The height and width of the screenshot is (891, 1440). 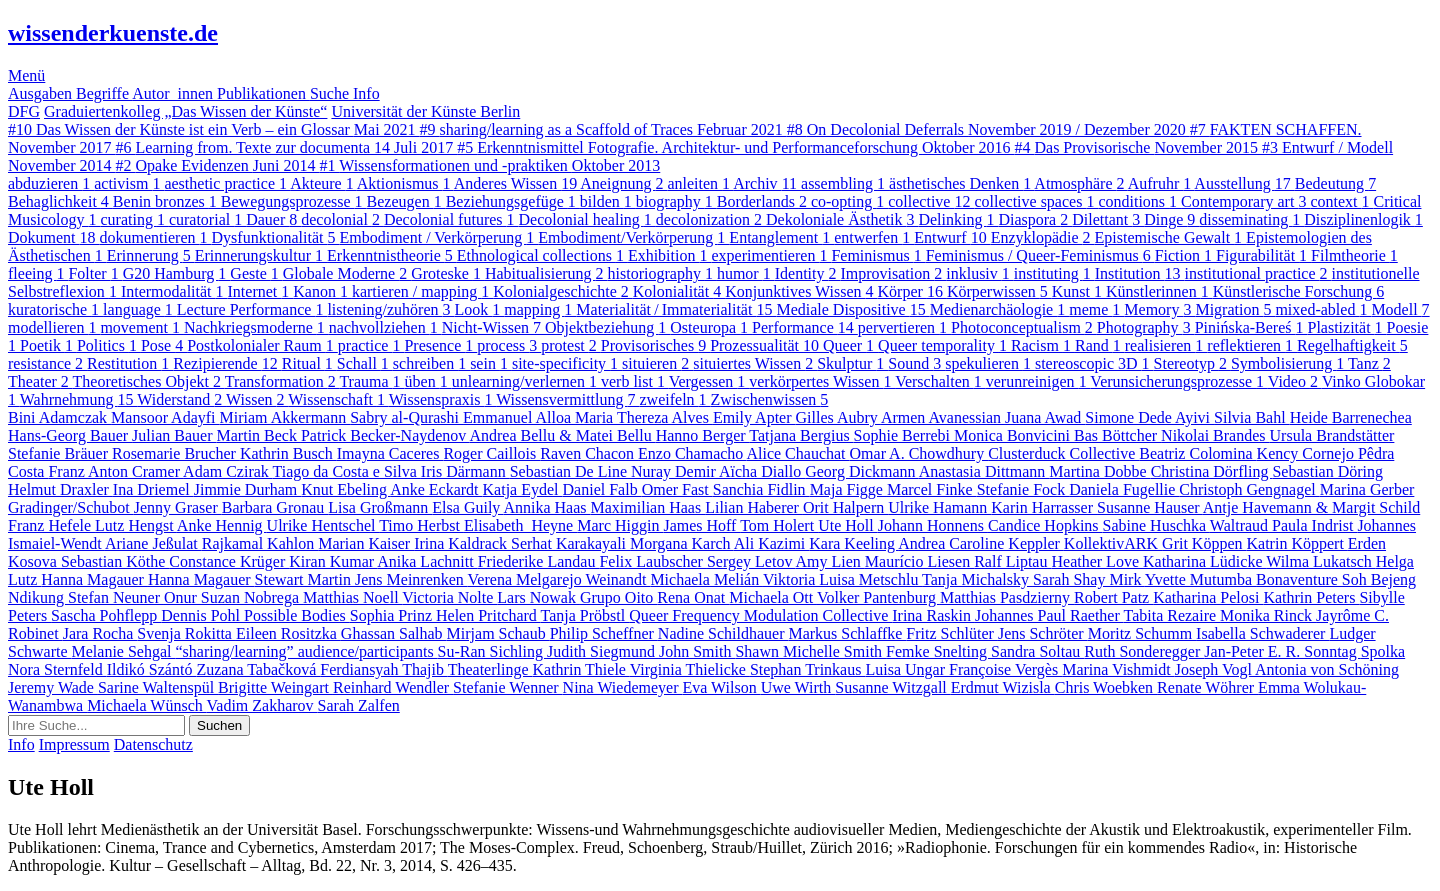 I want to click on Daniel Falb, so click(x=602, y=489).